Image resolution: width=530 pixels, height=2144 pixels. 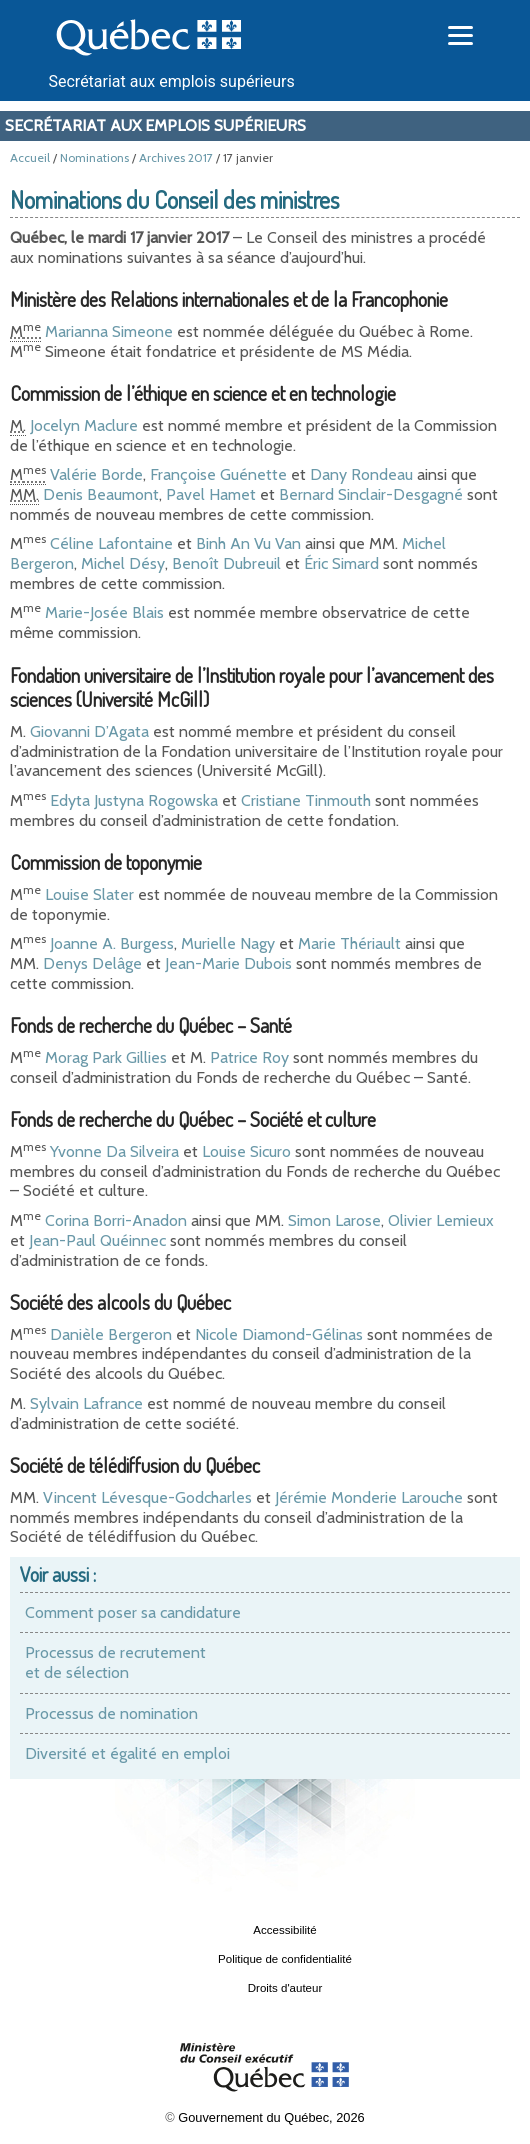 What do you see at coordinates (97, 1240) in the screenshot?
I see `Jean-Paul Quéinnec` at bounding box center [97, 1240].